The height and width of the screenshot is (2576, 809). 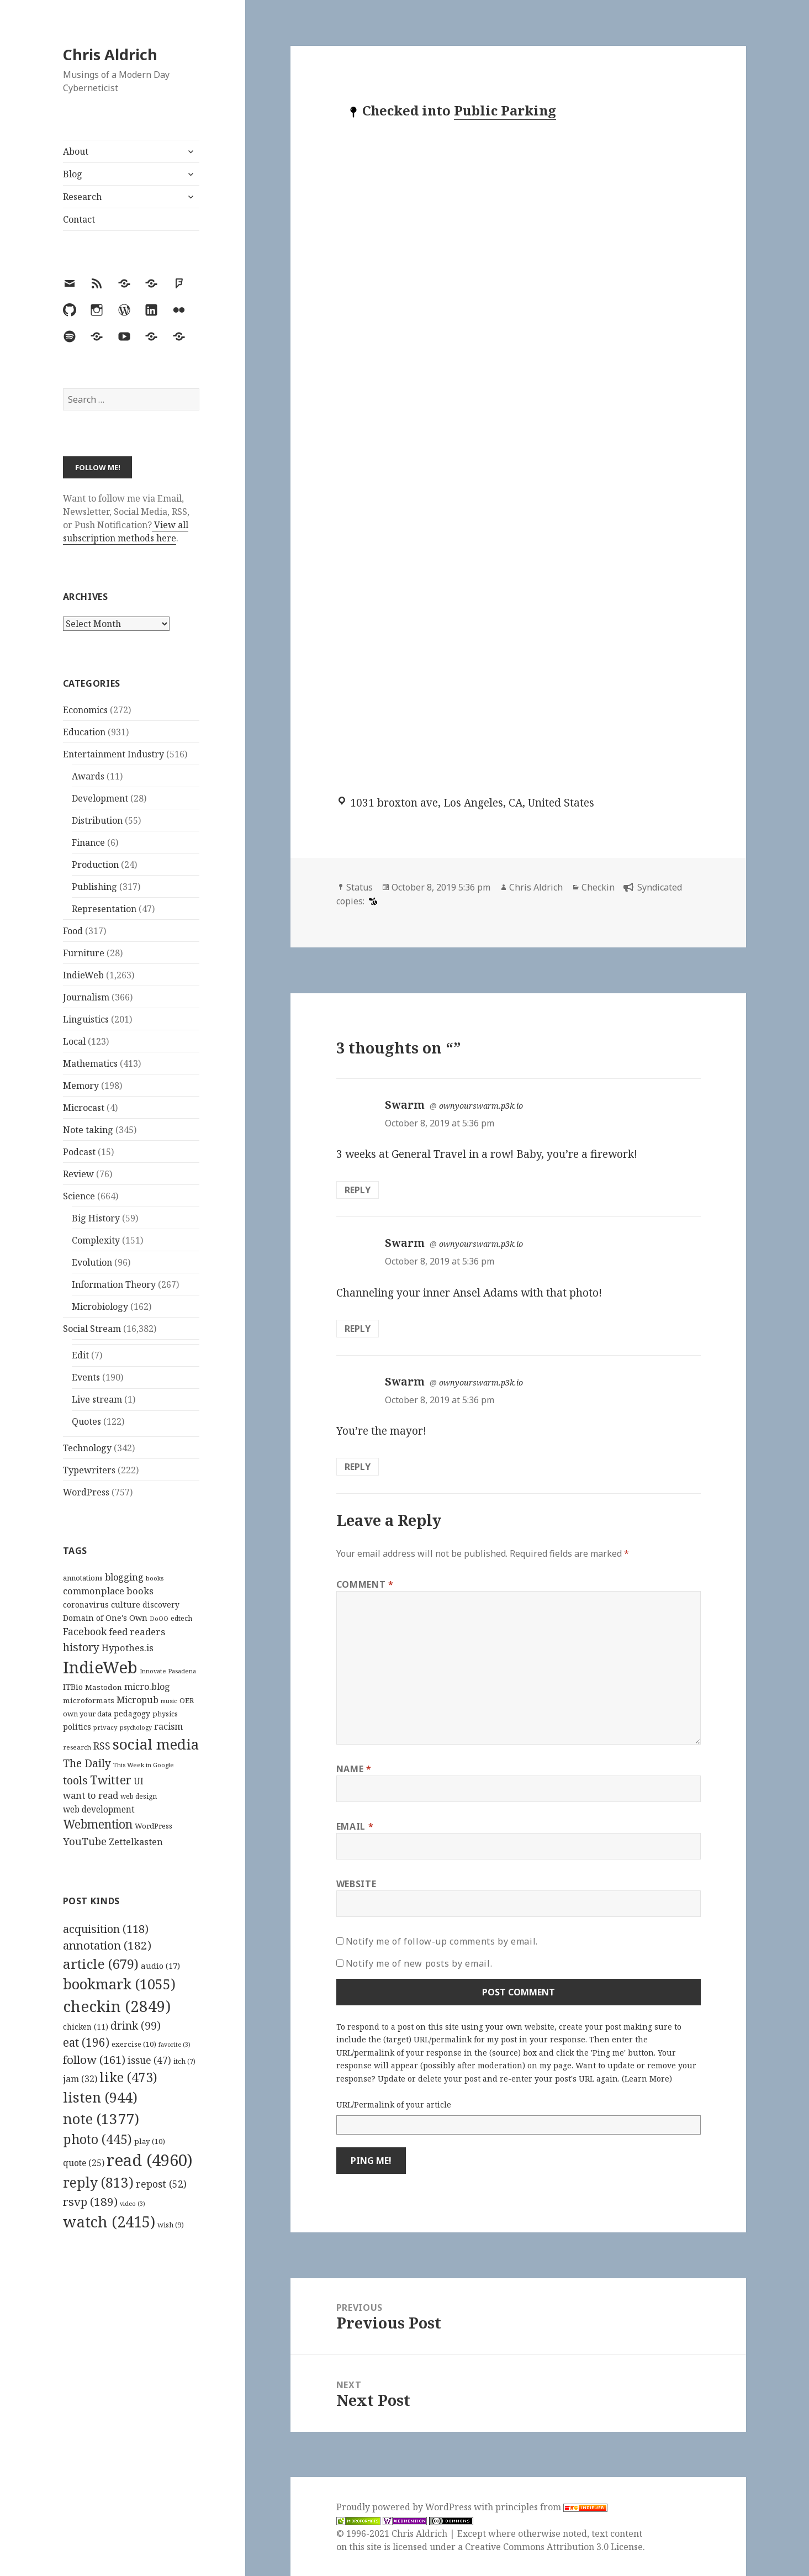 I want to click on micro.blog [micro.blog (174 items)], so click(x=147, y=1687).